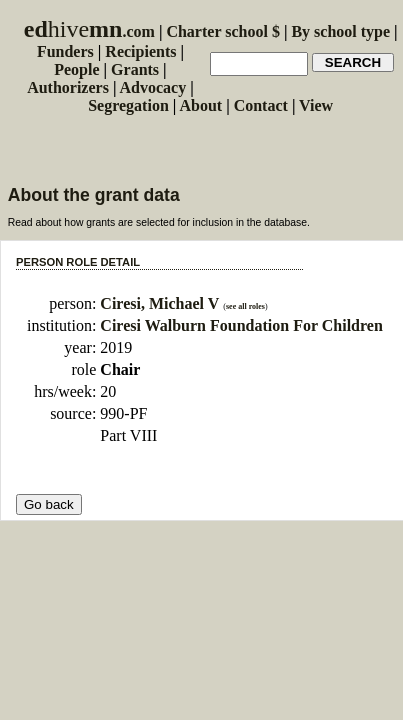 The height and width of the screenshot is (720, 403). Describe the element at coordinates (245, 306) in the screenshot. I see `see all roles` at that location.